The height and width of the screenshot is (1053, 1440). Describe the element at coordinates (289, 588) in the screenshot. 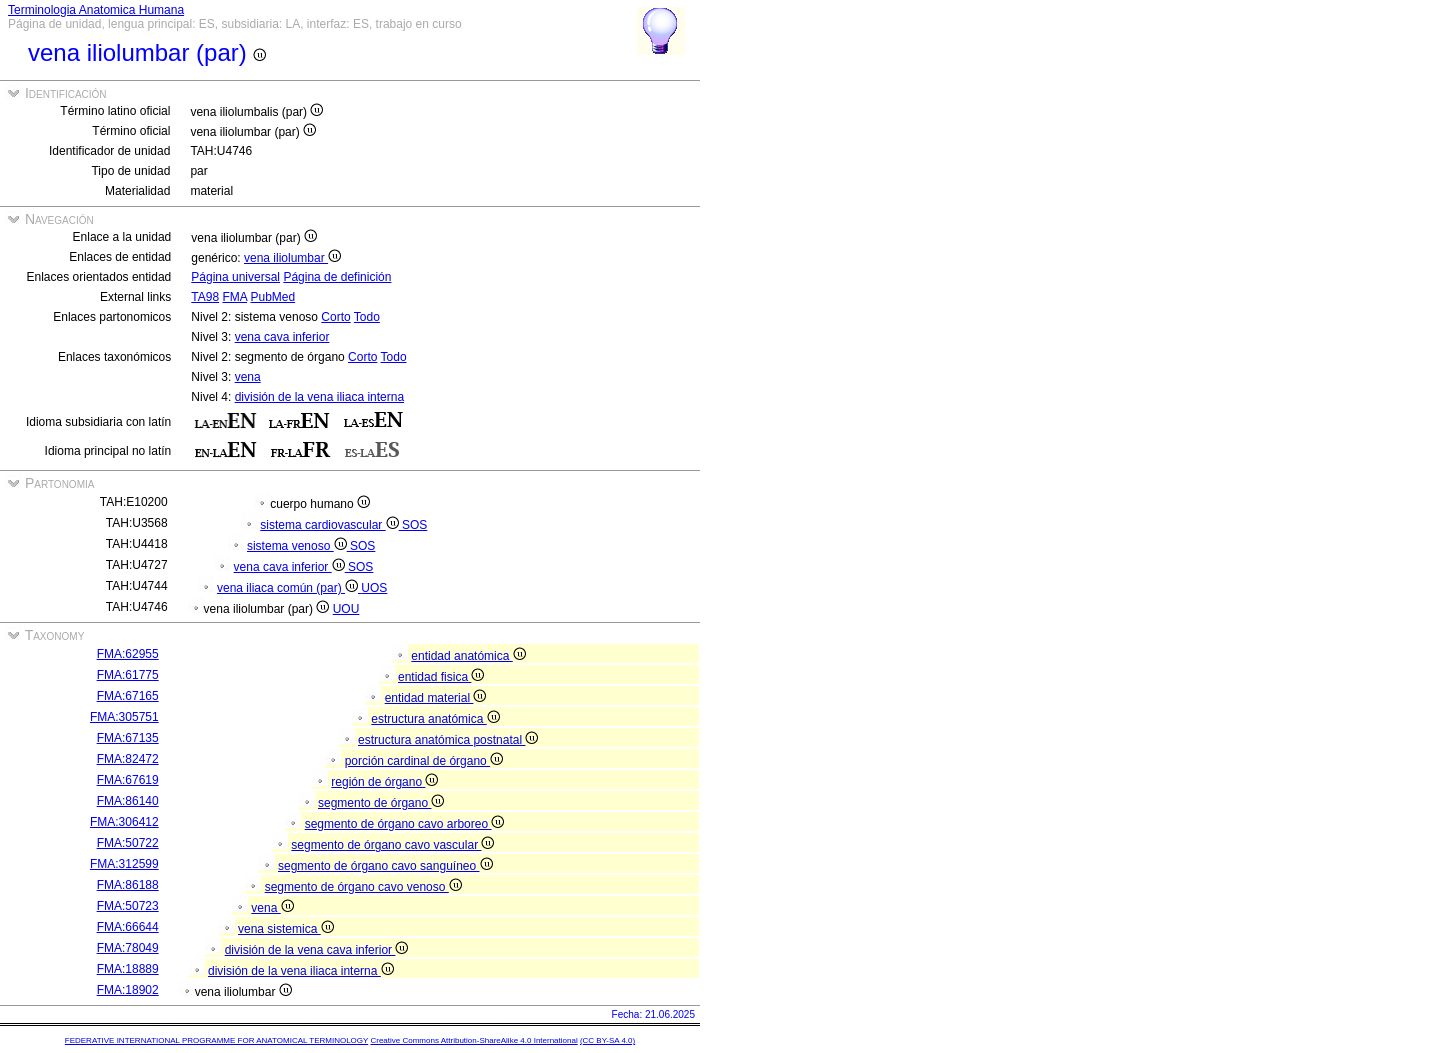

I see `vena iliaca común (par)` at that location.